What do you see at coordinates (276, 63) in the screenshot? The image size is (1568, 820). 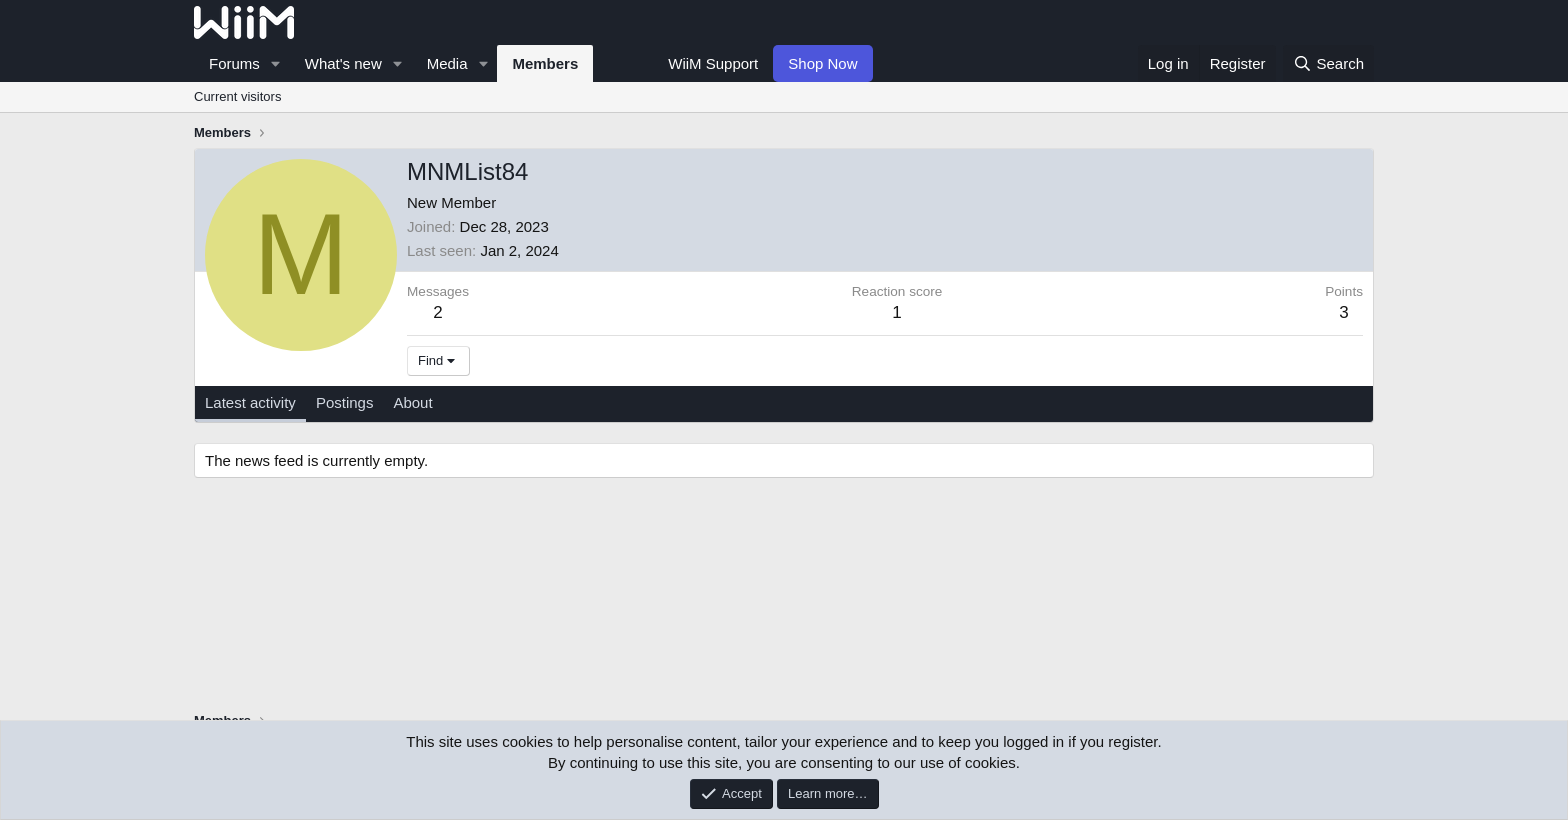 I see `[button]` at bounding box center [276, 63].